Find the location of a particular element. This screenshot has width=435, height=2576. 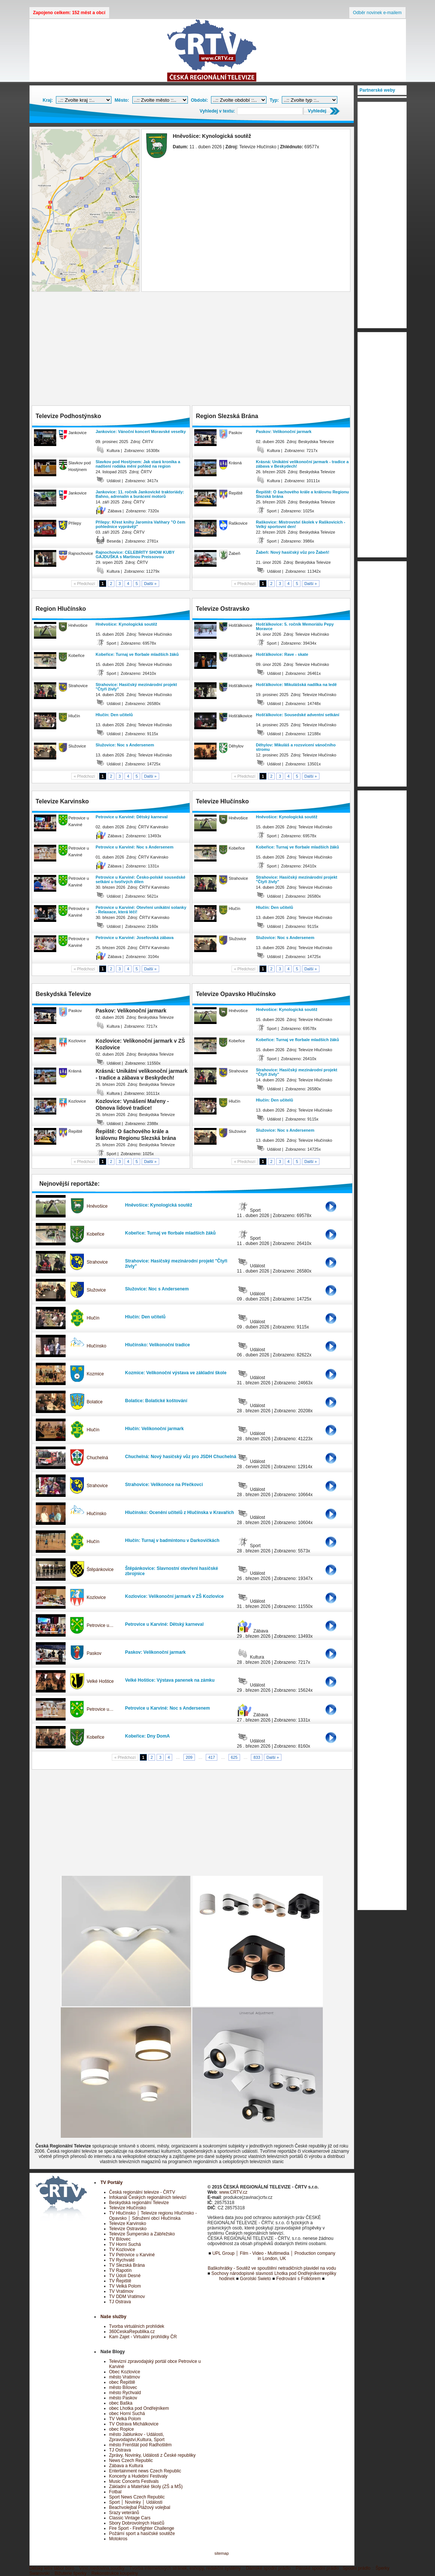

Petrovice u Karviné: Noc s Andersenem is located at coordinates (135, 847).